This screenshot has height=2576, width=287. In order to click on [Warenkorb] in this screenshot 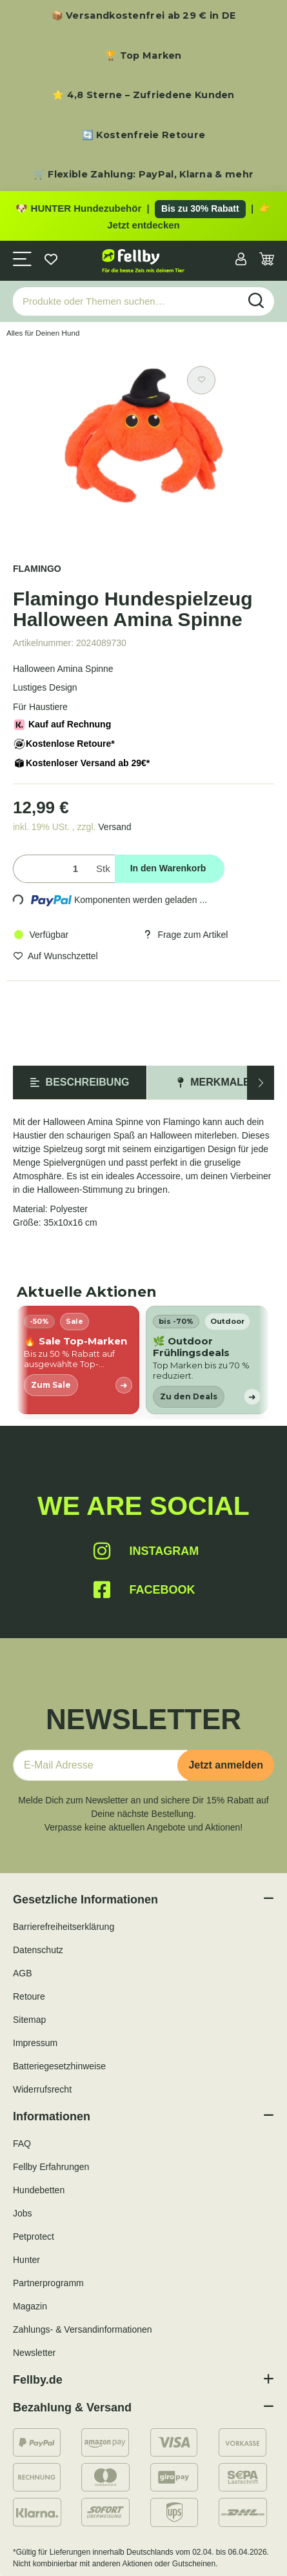, I will do `click(266, 260)`.